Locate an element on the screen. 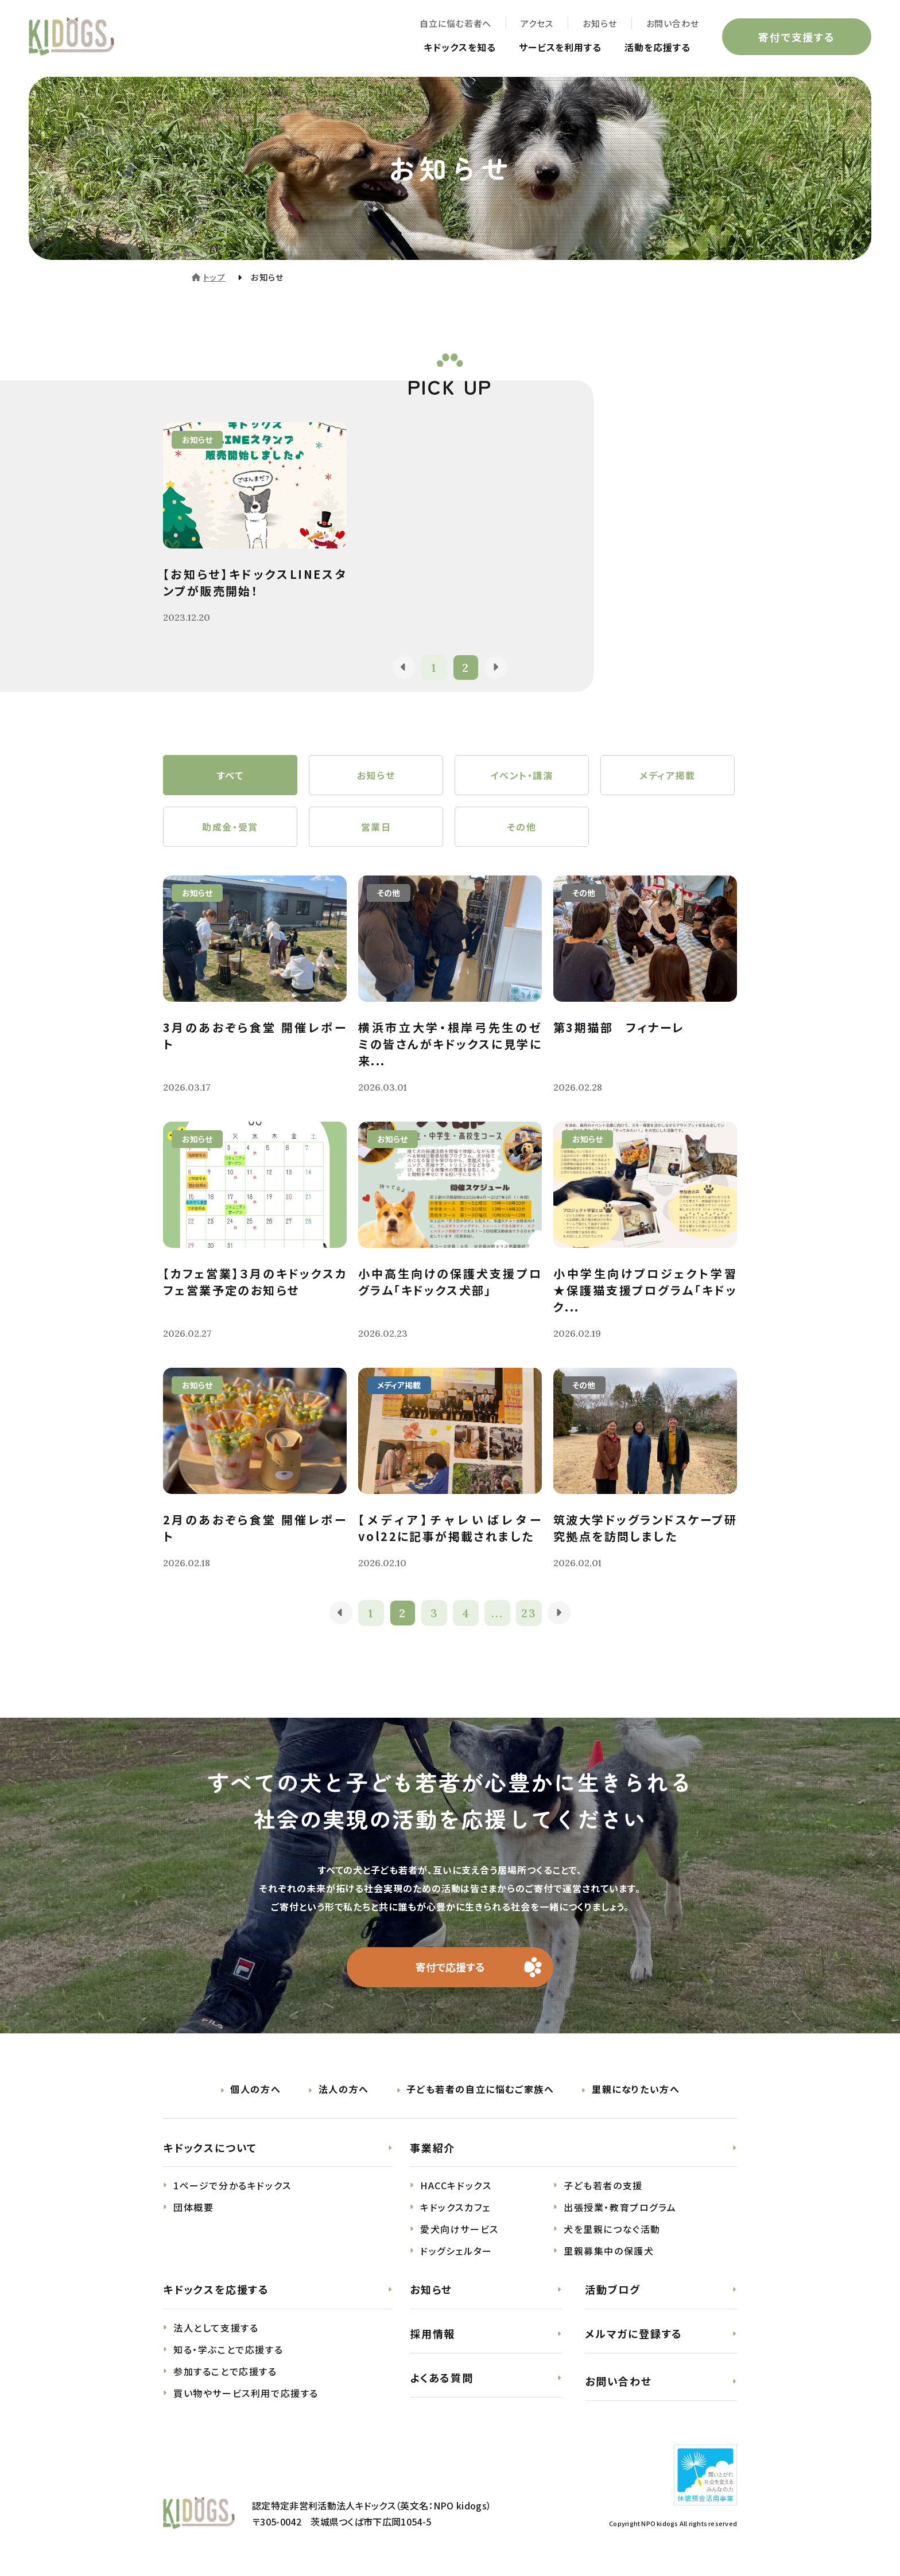 The height and width of the screenshot is (2576, 900). キドックスカフェ is located at coordinates (455, 2208).